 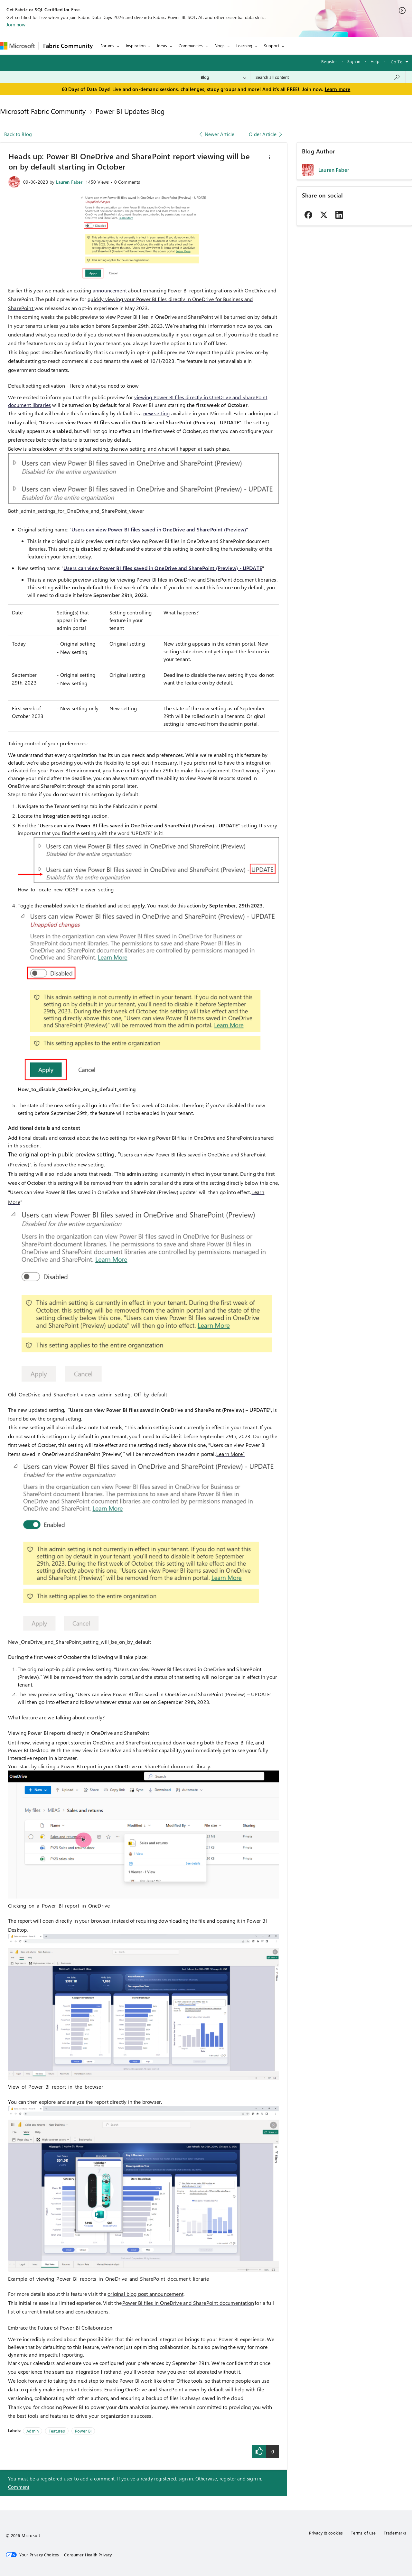 What do you see at coordinates (363, 2532) in the screenshot?
I see `Terms of use` at bounding box center [363, 2532].